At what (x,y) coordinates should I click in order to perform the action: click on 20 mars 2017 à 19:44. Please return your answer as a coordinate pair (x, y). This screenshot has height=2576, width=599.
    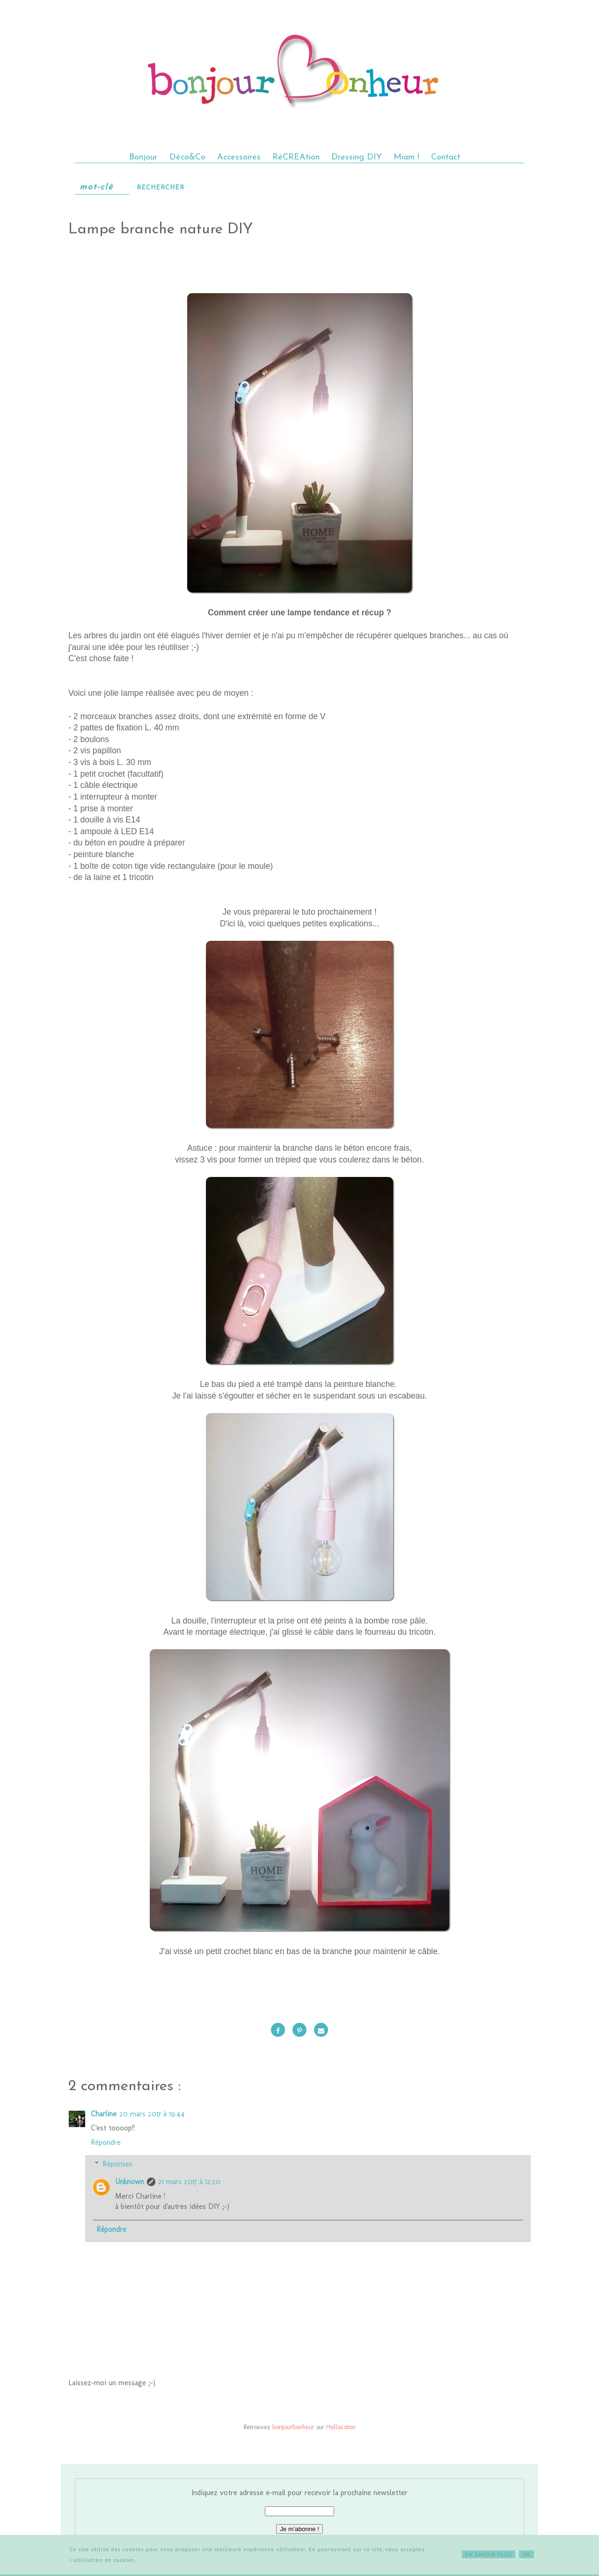
    Looking at the image, I should click on (152, 2113).